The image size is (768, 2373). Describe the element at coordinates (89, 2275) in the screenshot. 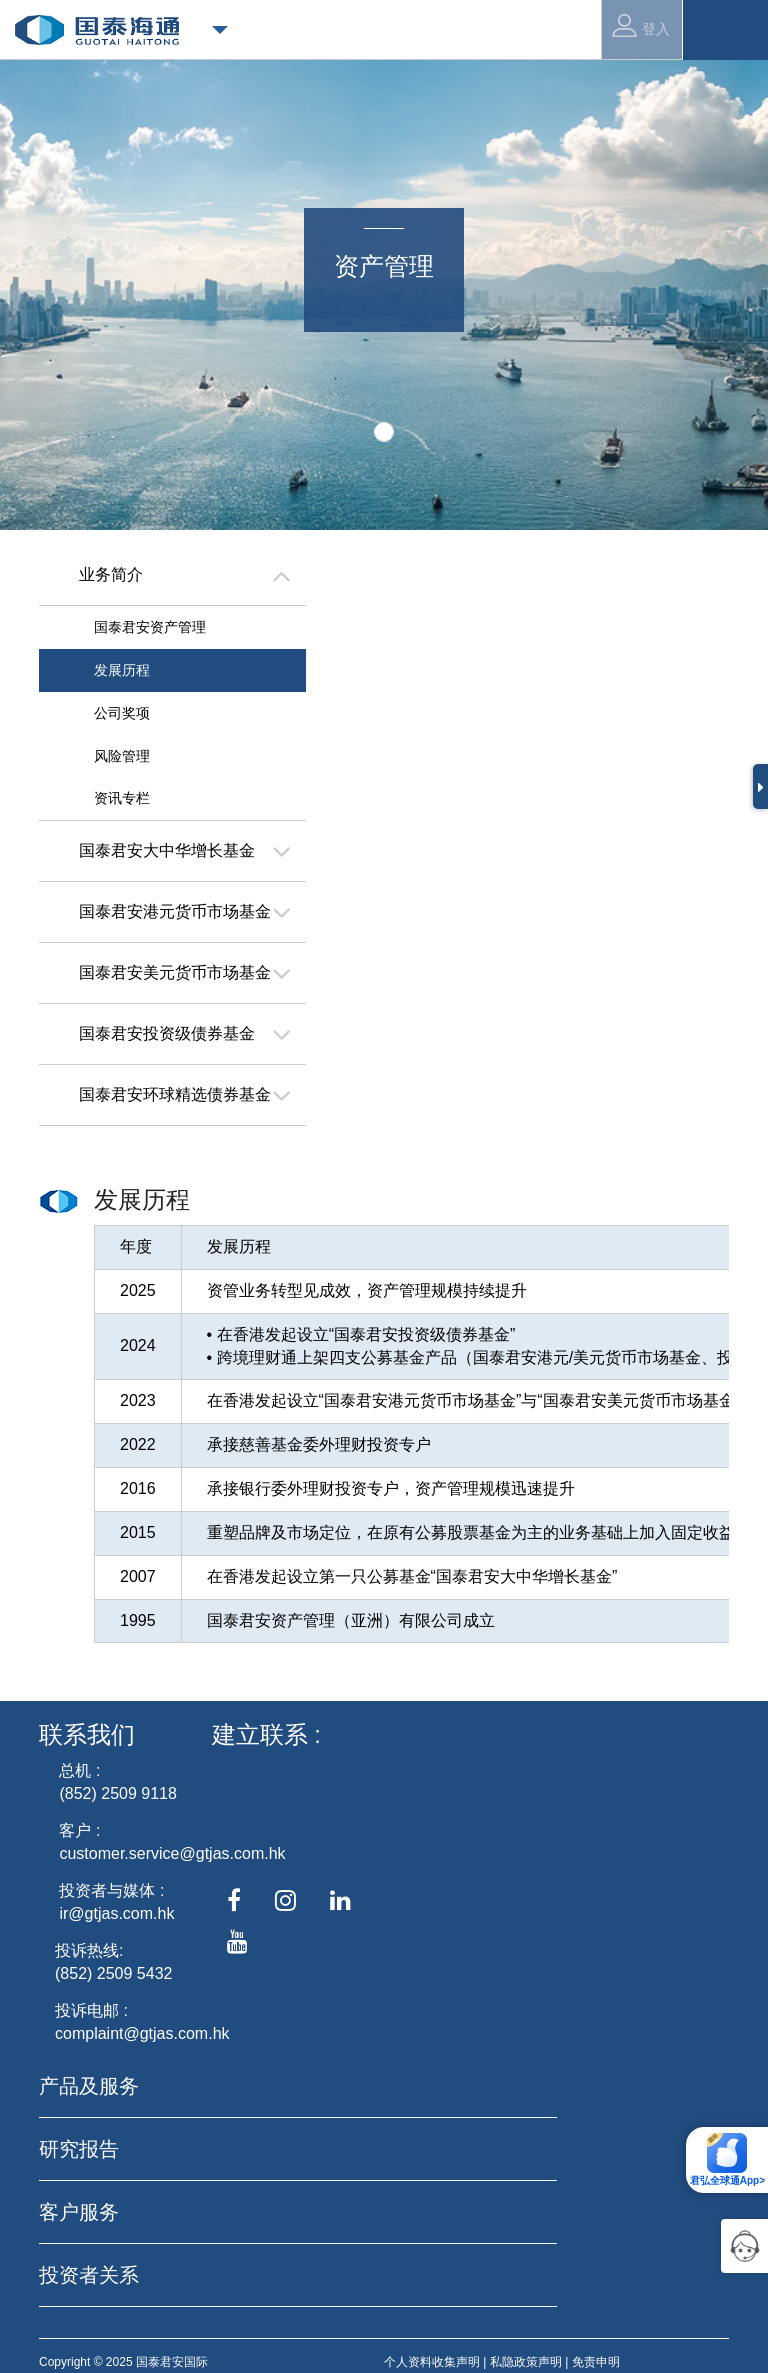

I see `投资者关系` at that location.